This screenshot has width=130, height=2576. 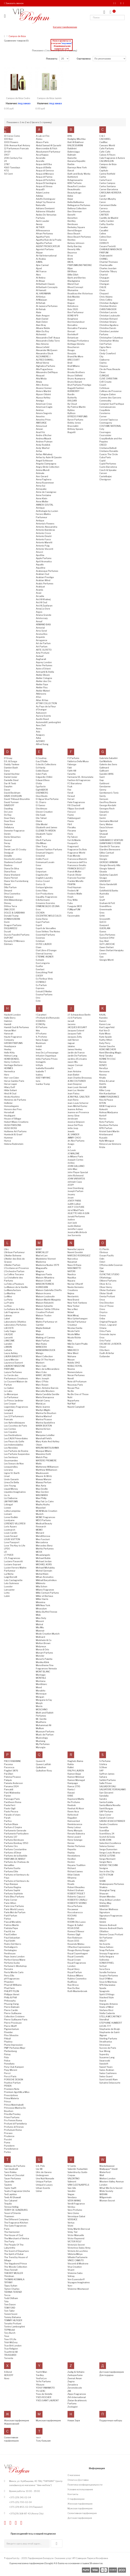 I want to click on Royal Crown, so click(x=74, y=1959).